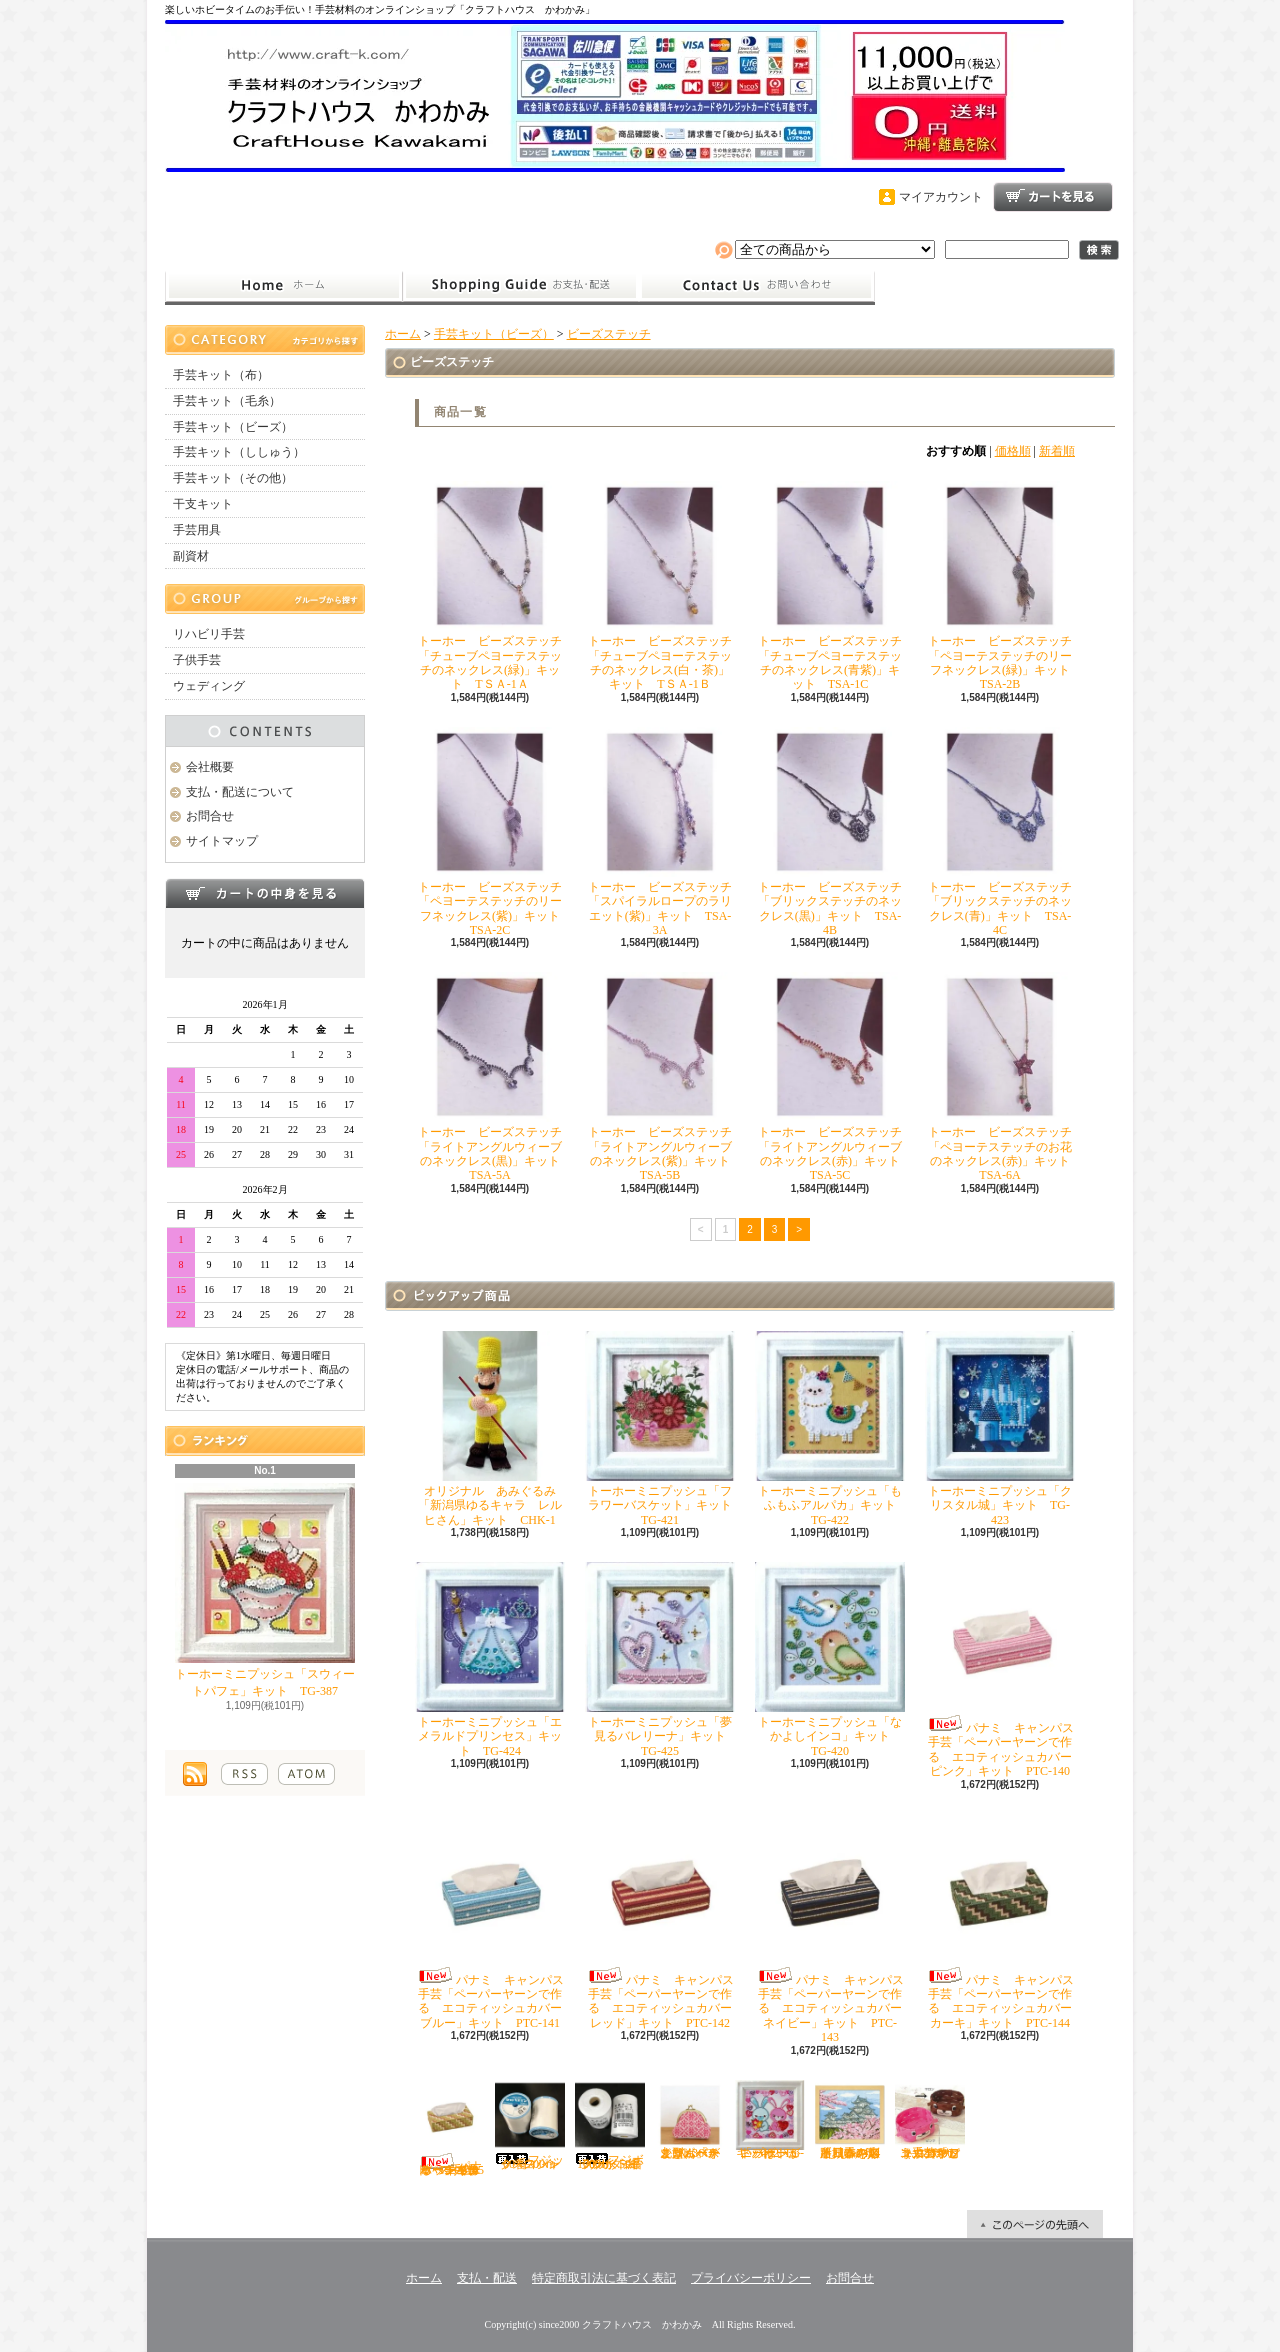  I want to click on トーホー ビーズステッチ「スパイラルロープのラリエット(紫)」キット TSA-3A, so click(660, 832).